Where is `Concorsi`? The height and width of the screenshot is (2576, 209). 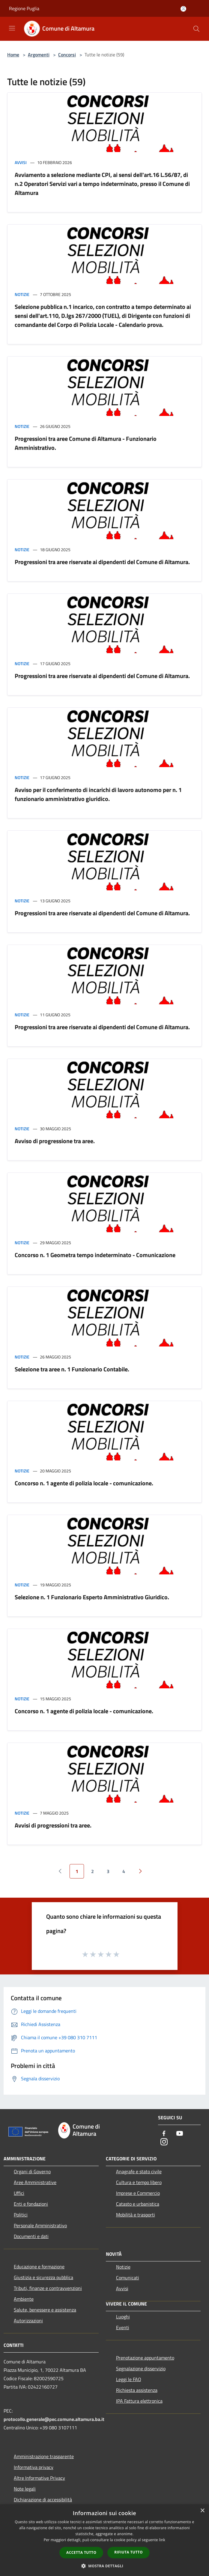
Concorsi is located at coordinates (67, 54).